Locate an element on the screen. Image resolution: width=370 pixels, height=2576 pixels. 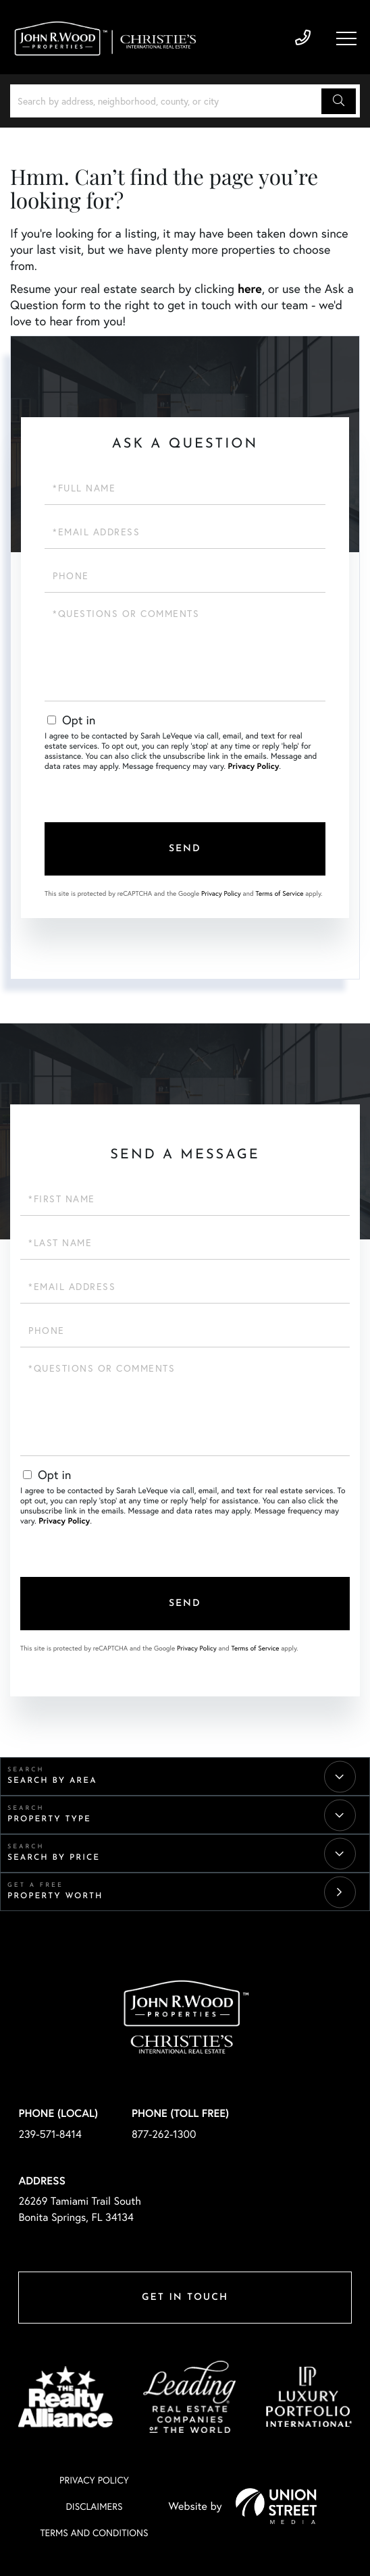
here is located at coordinates (250, 288).